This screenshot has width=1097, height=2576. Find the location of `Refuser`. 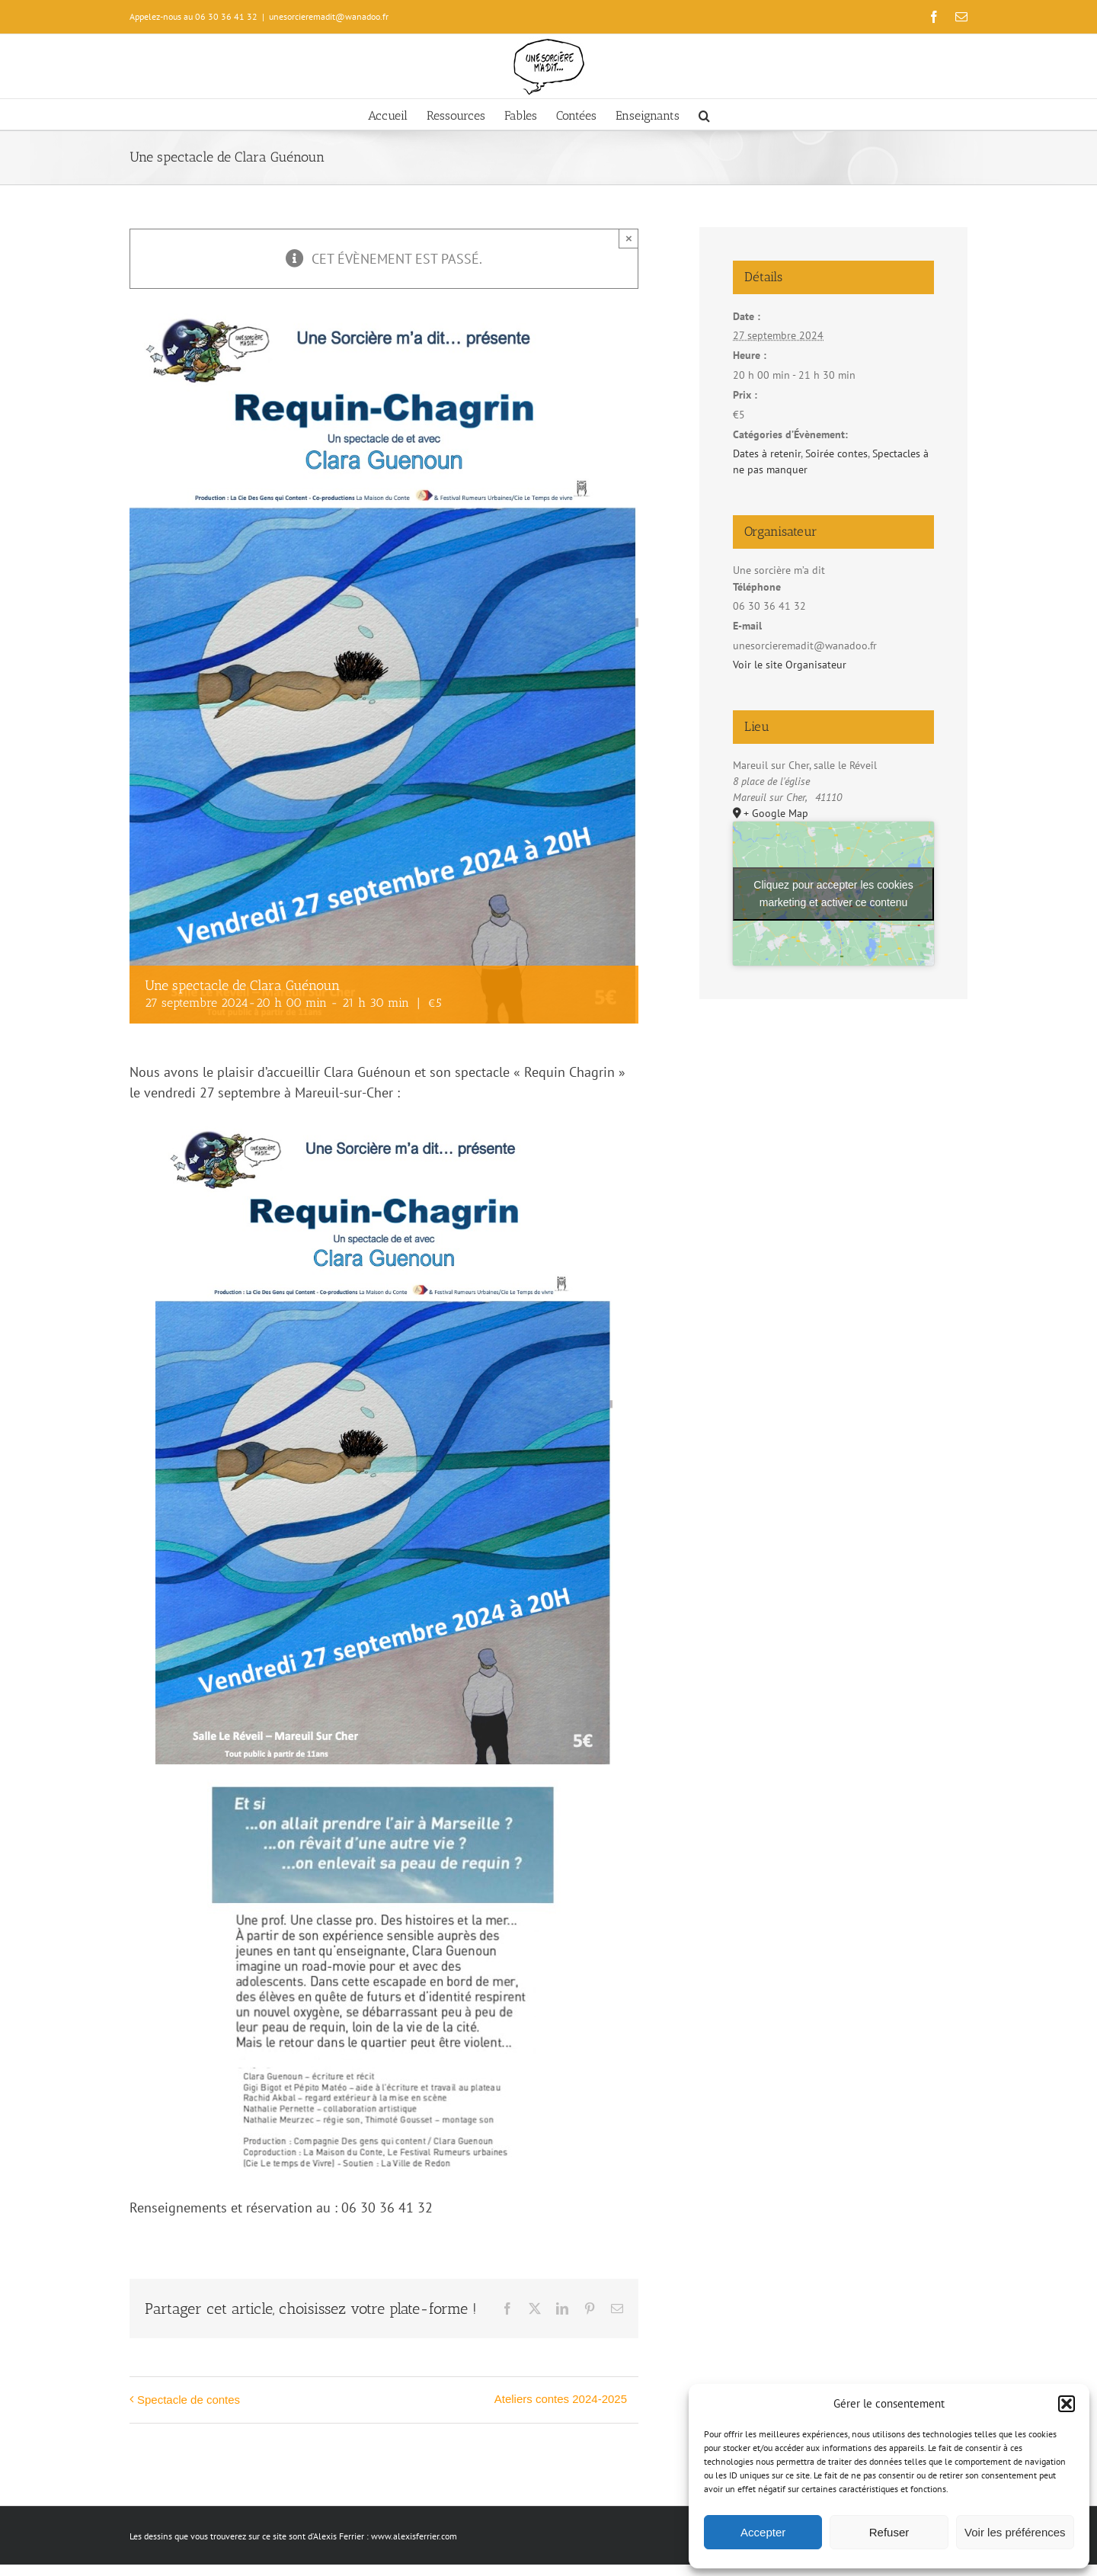

Refuser is located at coordinates (889, 2532).